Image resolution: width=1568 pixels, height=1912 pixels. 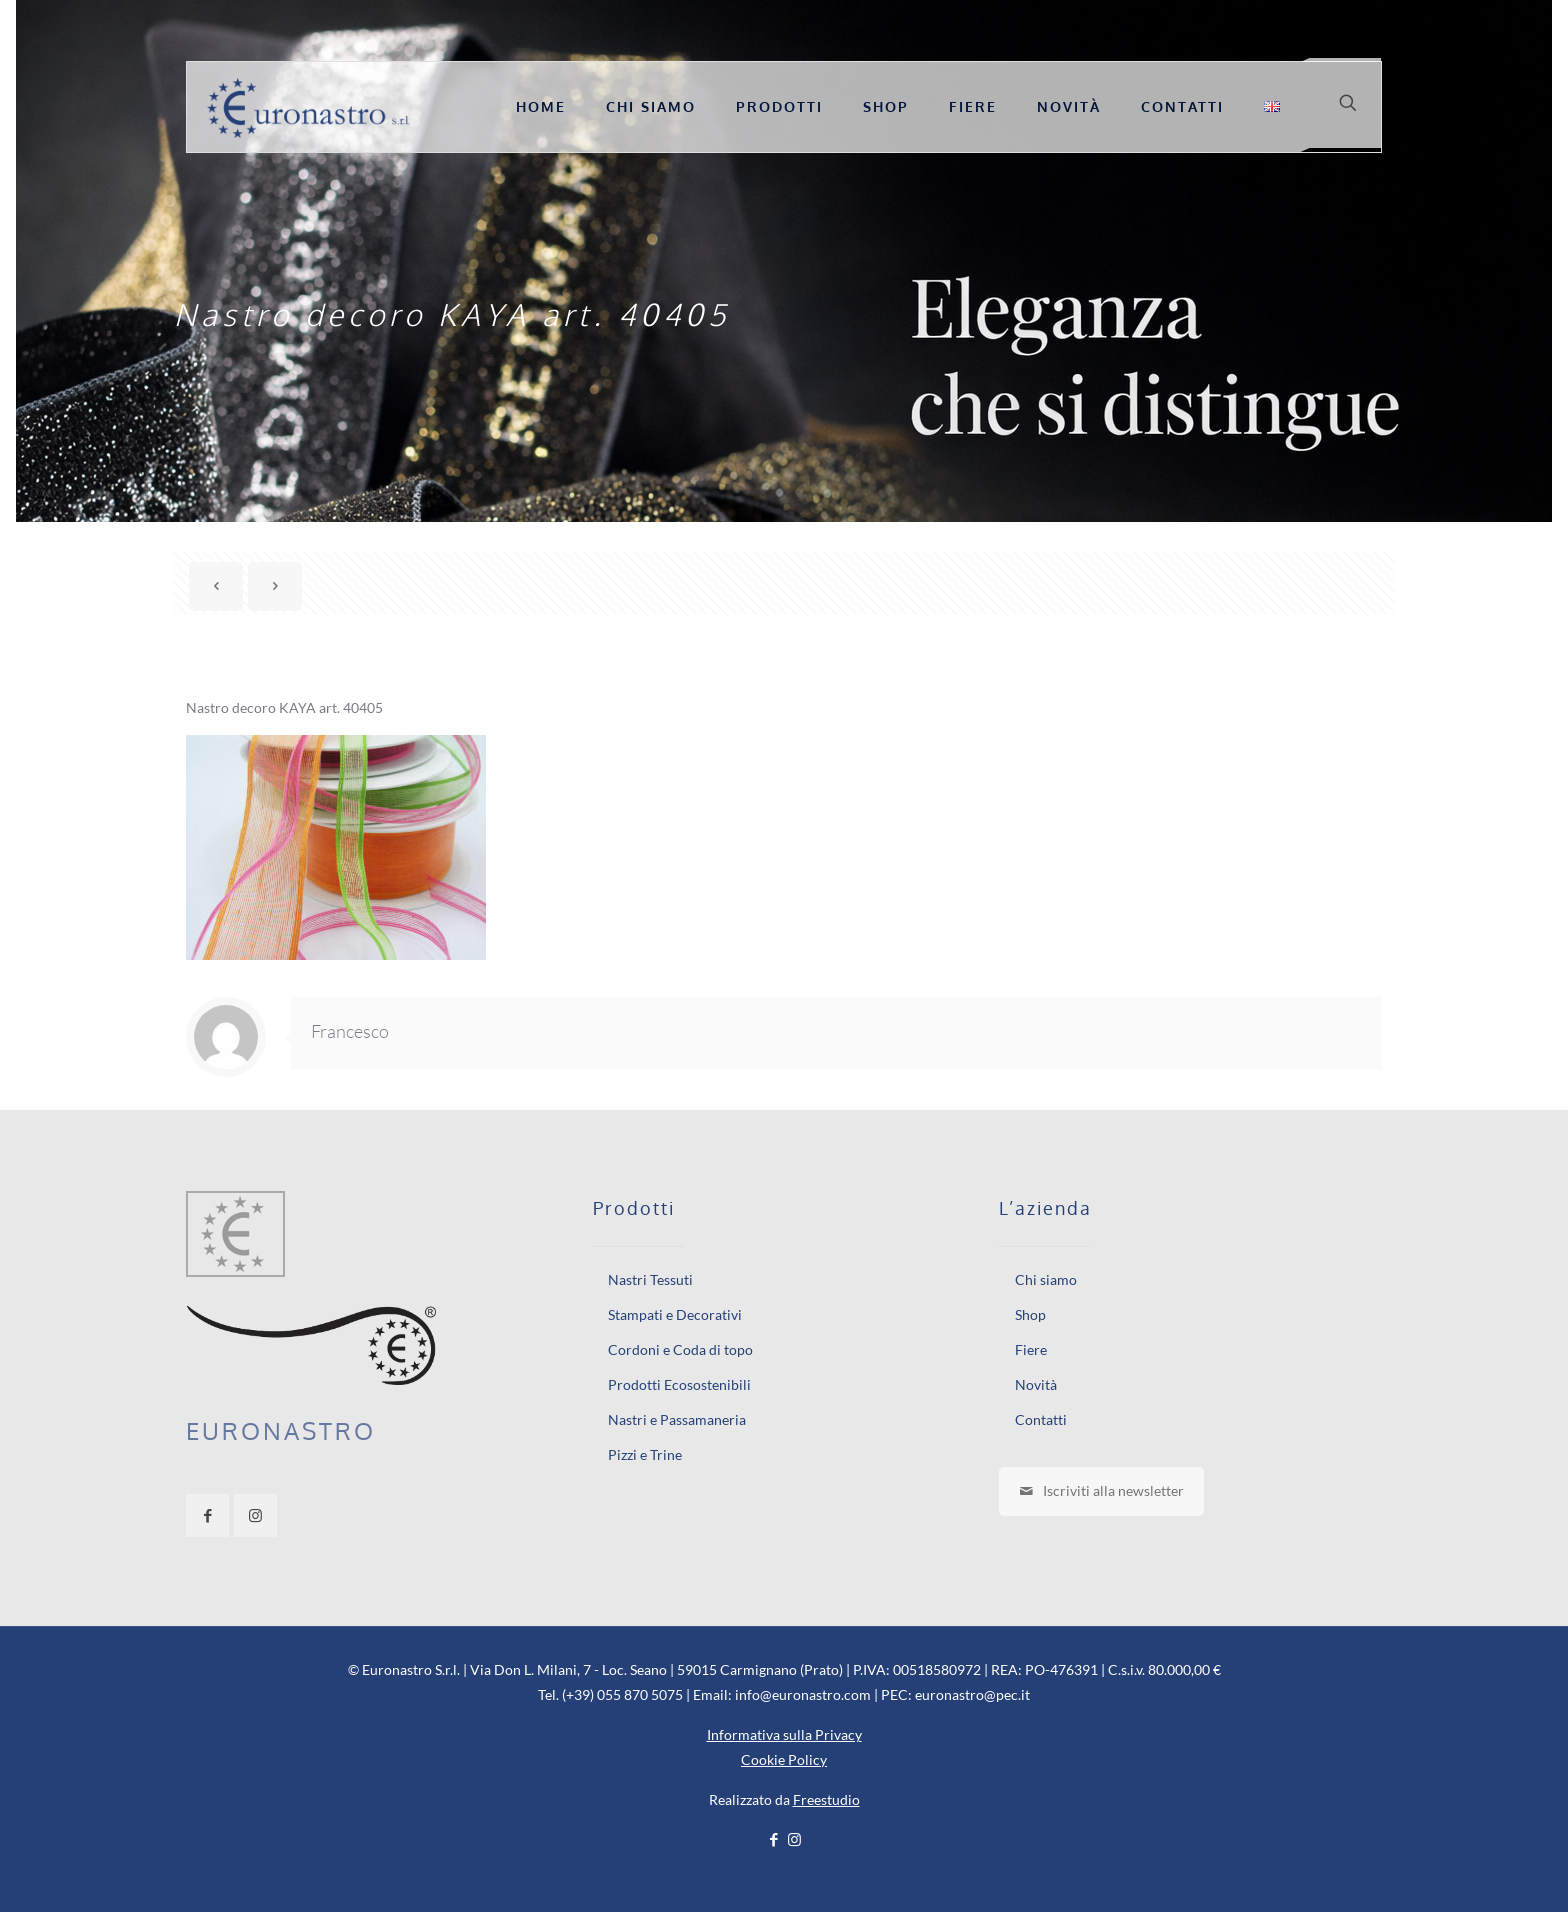 What do you see at coordinates (679, 1384) in the screenshot?
I see `Prodotti Ecosostenibili` at bounding box center [679, 1384].